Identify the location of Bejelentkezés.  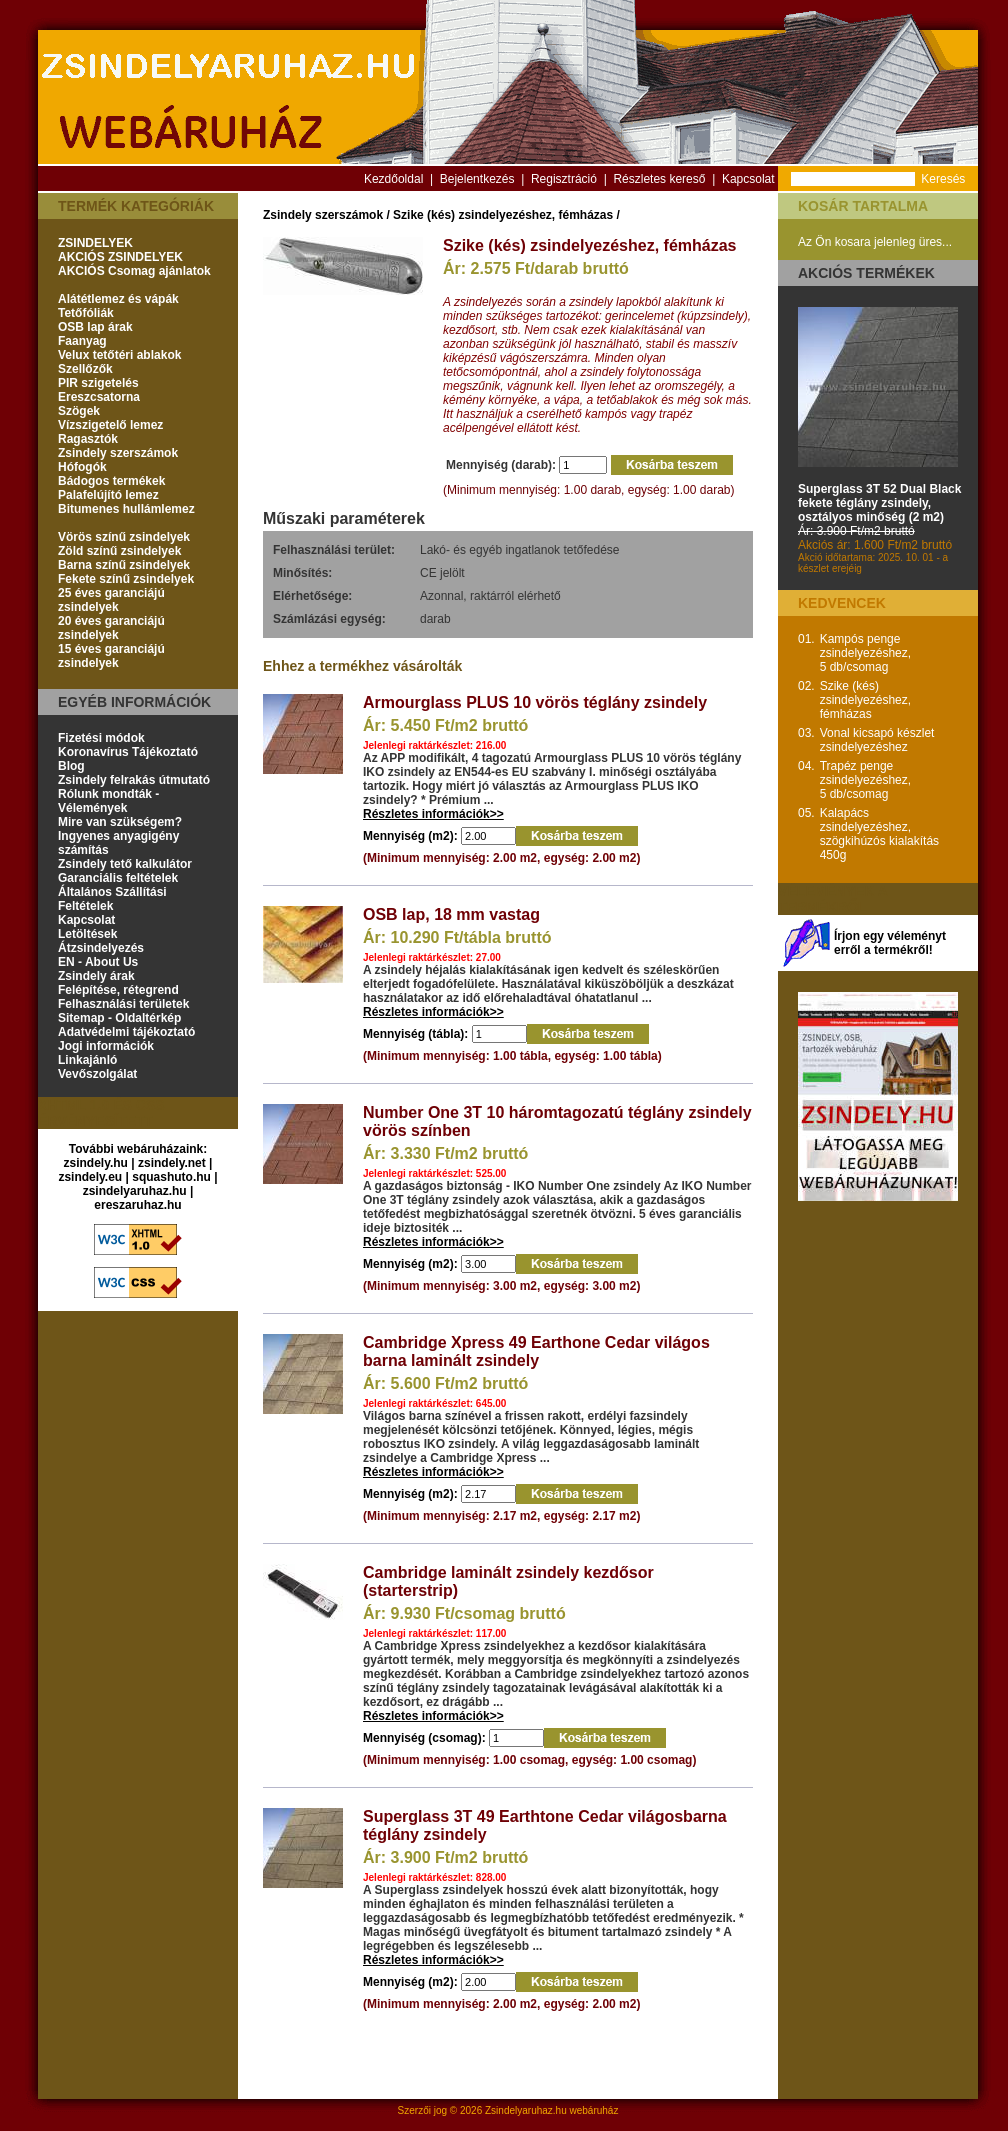
(477, 179).